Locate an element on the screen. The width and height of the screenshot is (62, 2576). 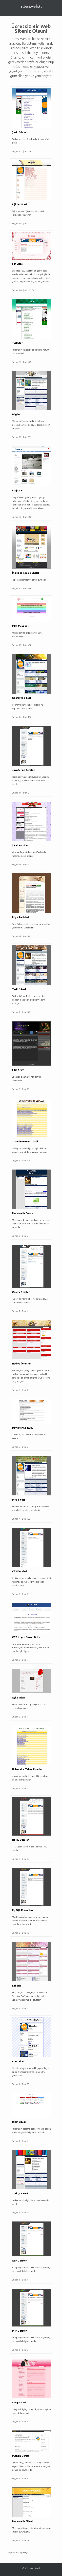
ASP Dersleri is located at coordinates (19, 2260).